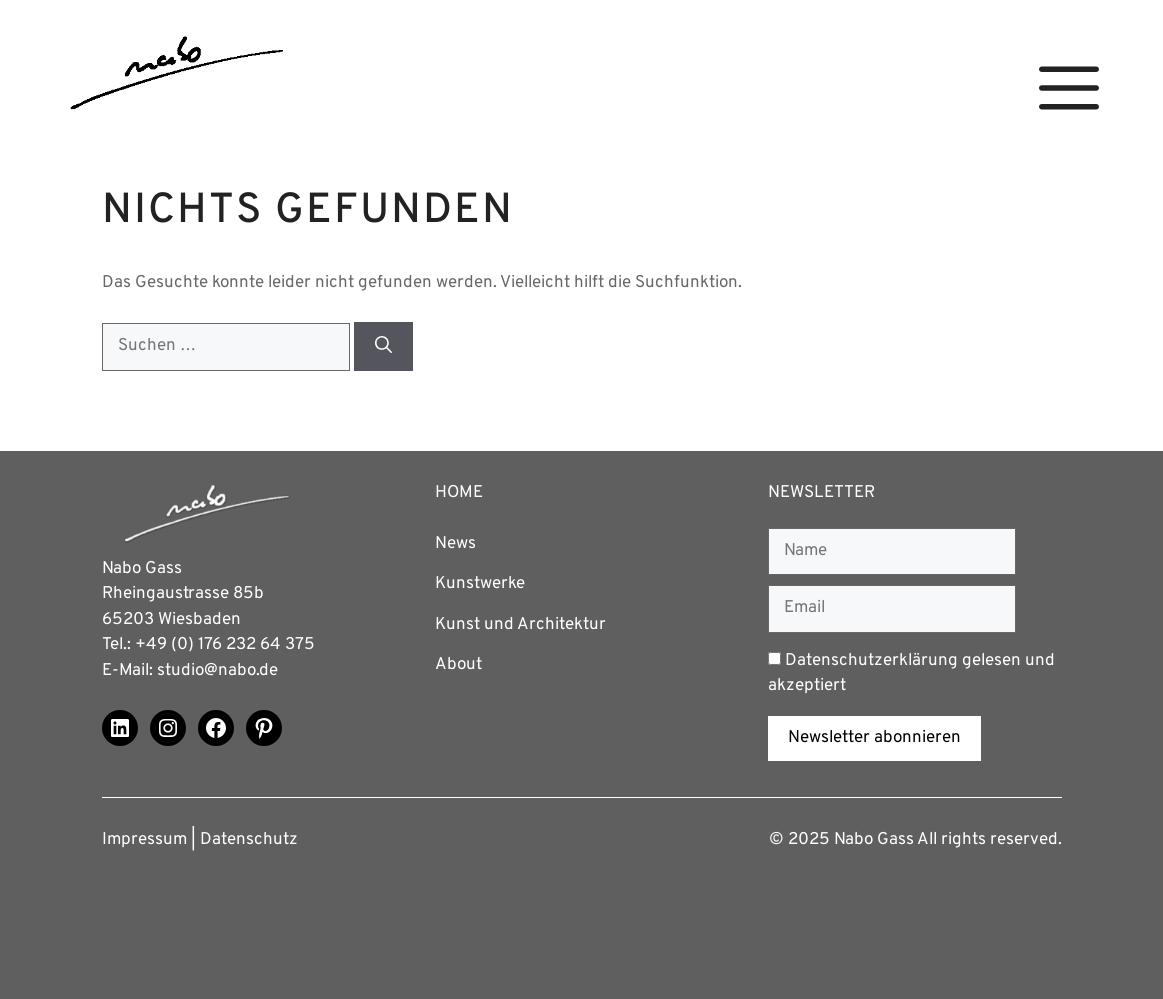 The height and width of the screenshot is (999, 1163). What do you see at coordinates (458, 665) in the screenshot?
I see `About` at bounding box center [458, 665].